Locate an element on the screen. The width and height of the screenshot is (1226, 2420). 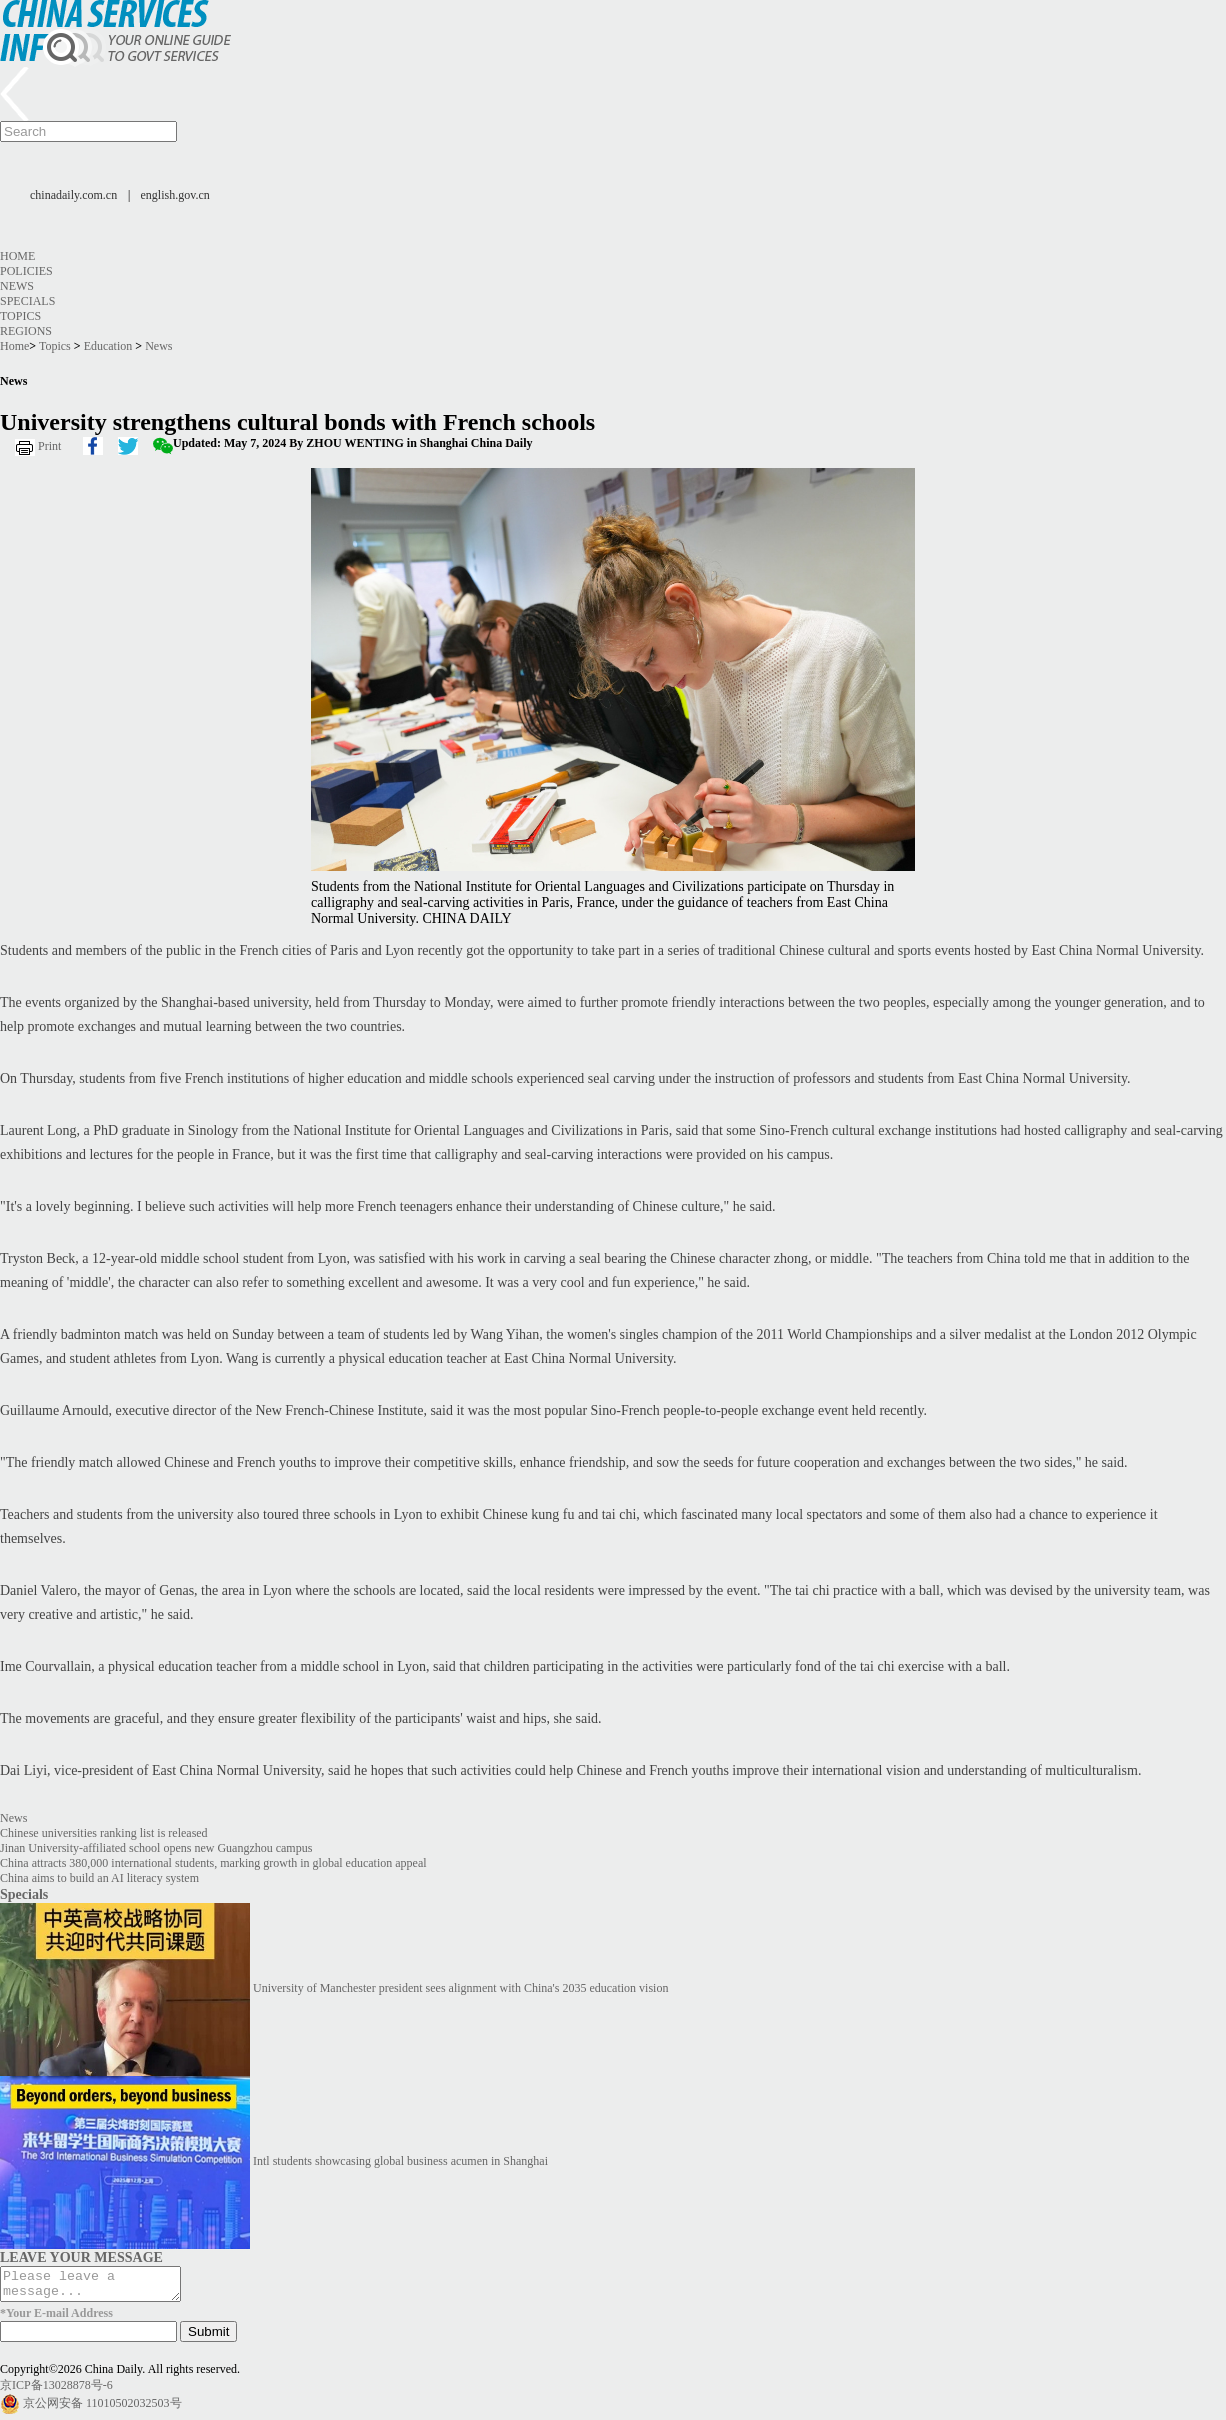
Intl students showcasing global business acumen in Shanghai is located at coordinates (400, 2161).